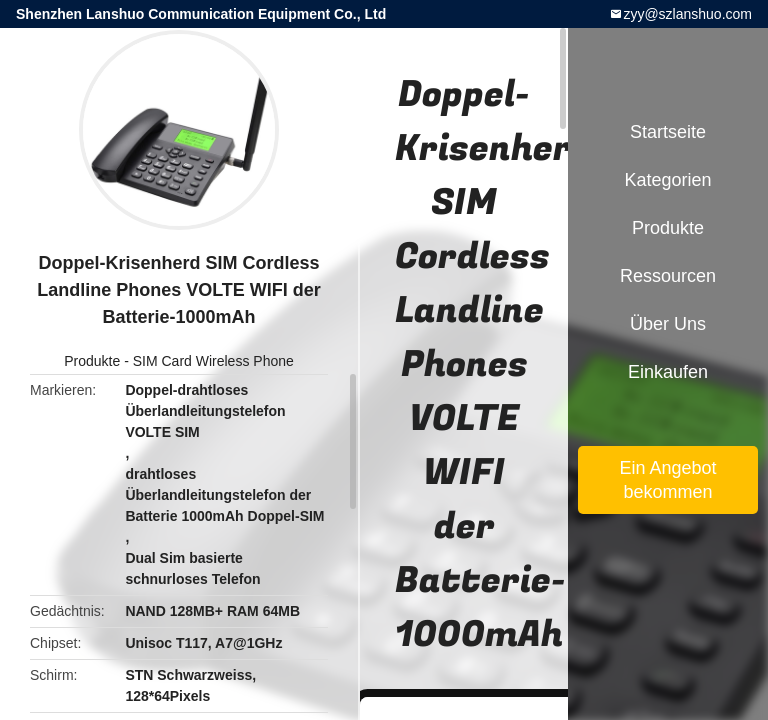 This screenshot has width=768, height=720. I want to click on Kategorien, so click(667, 180).